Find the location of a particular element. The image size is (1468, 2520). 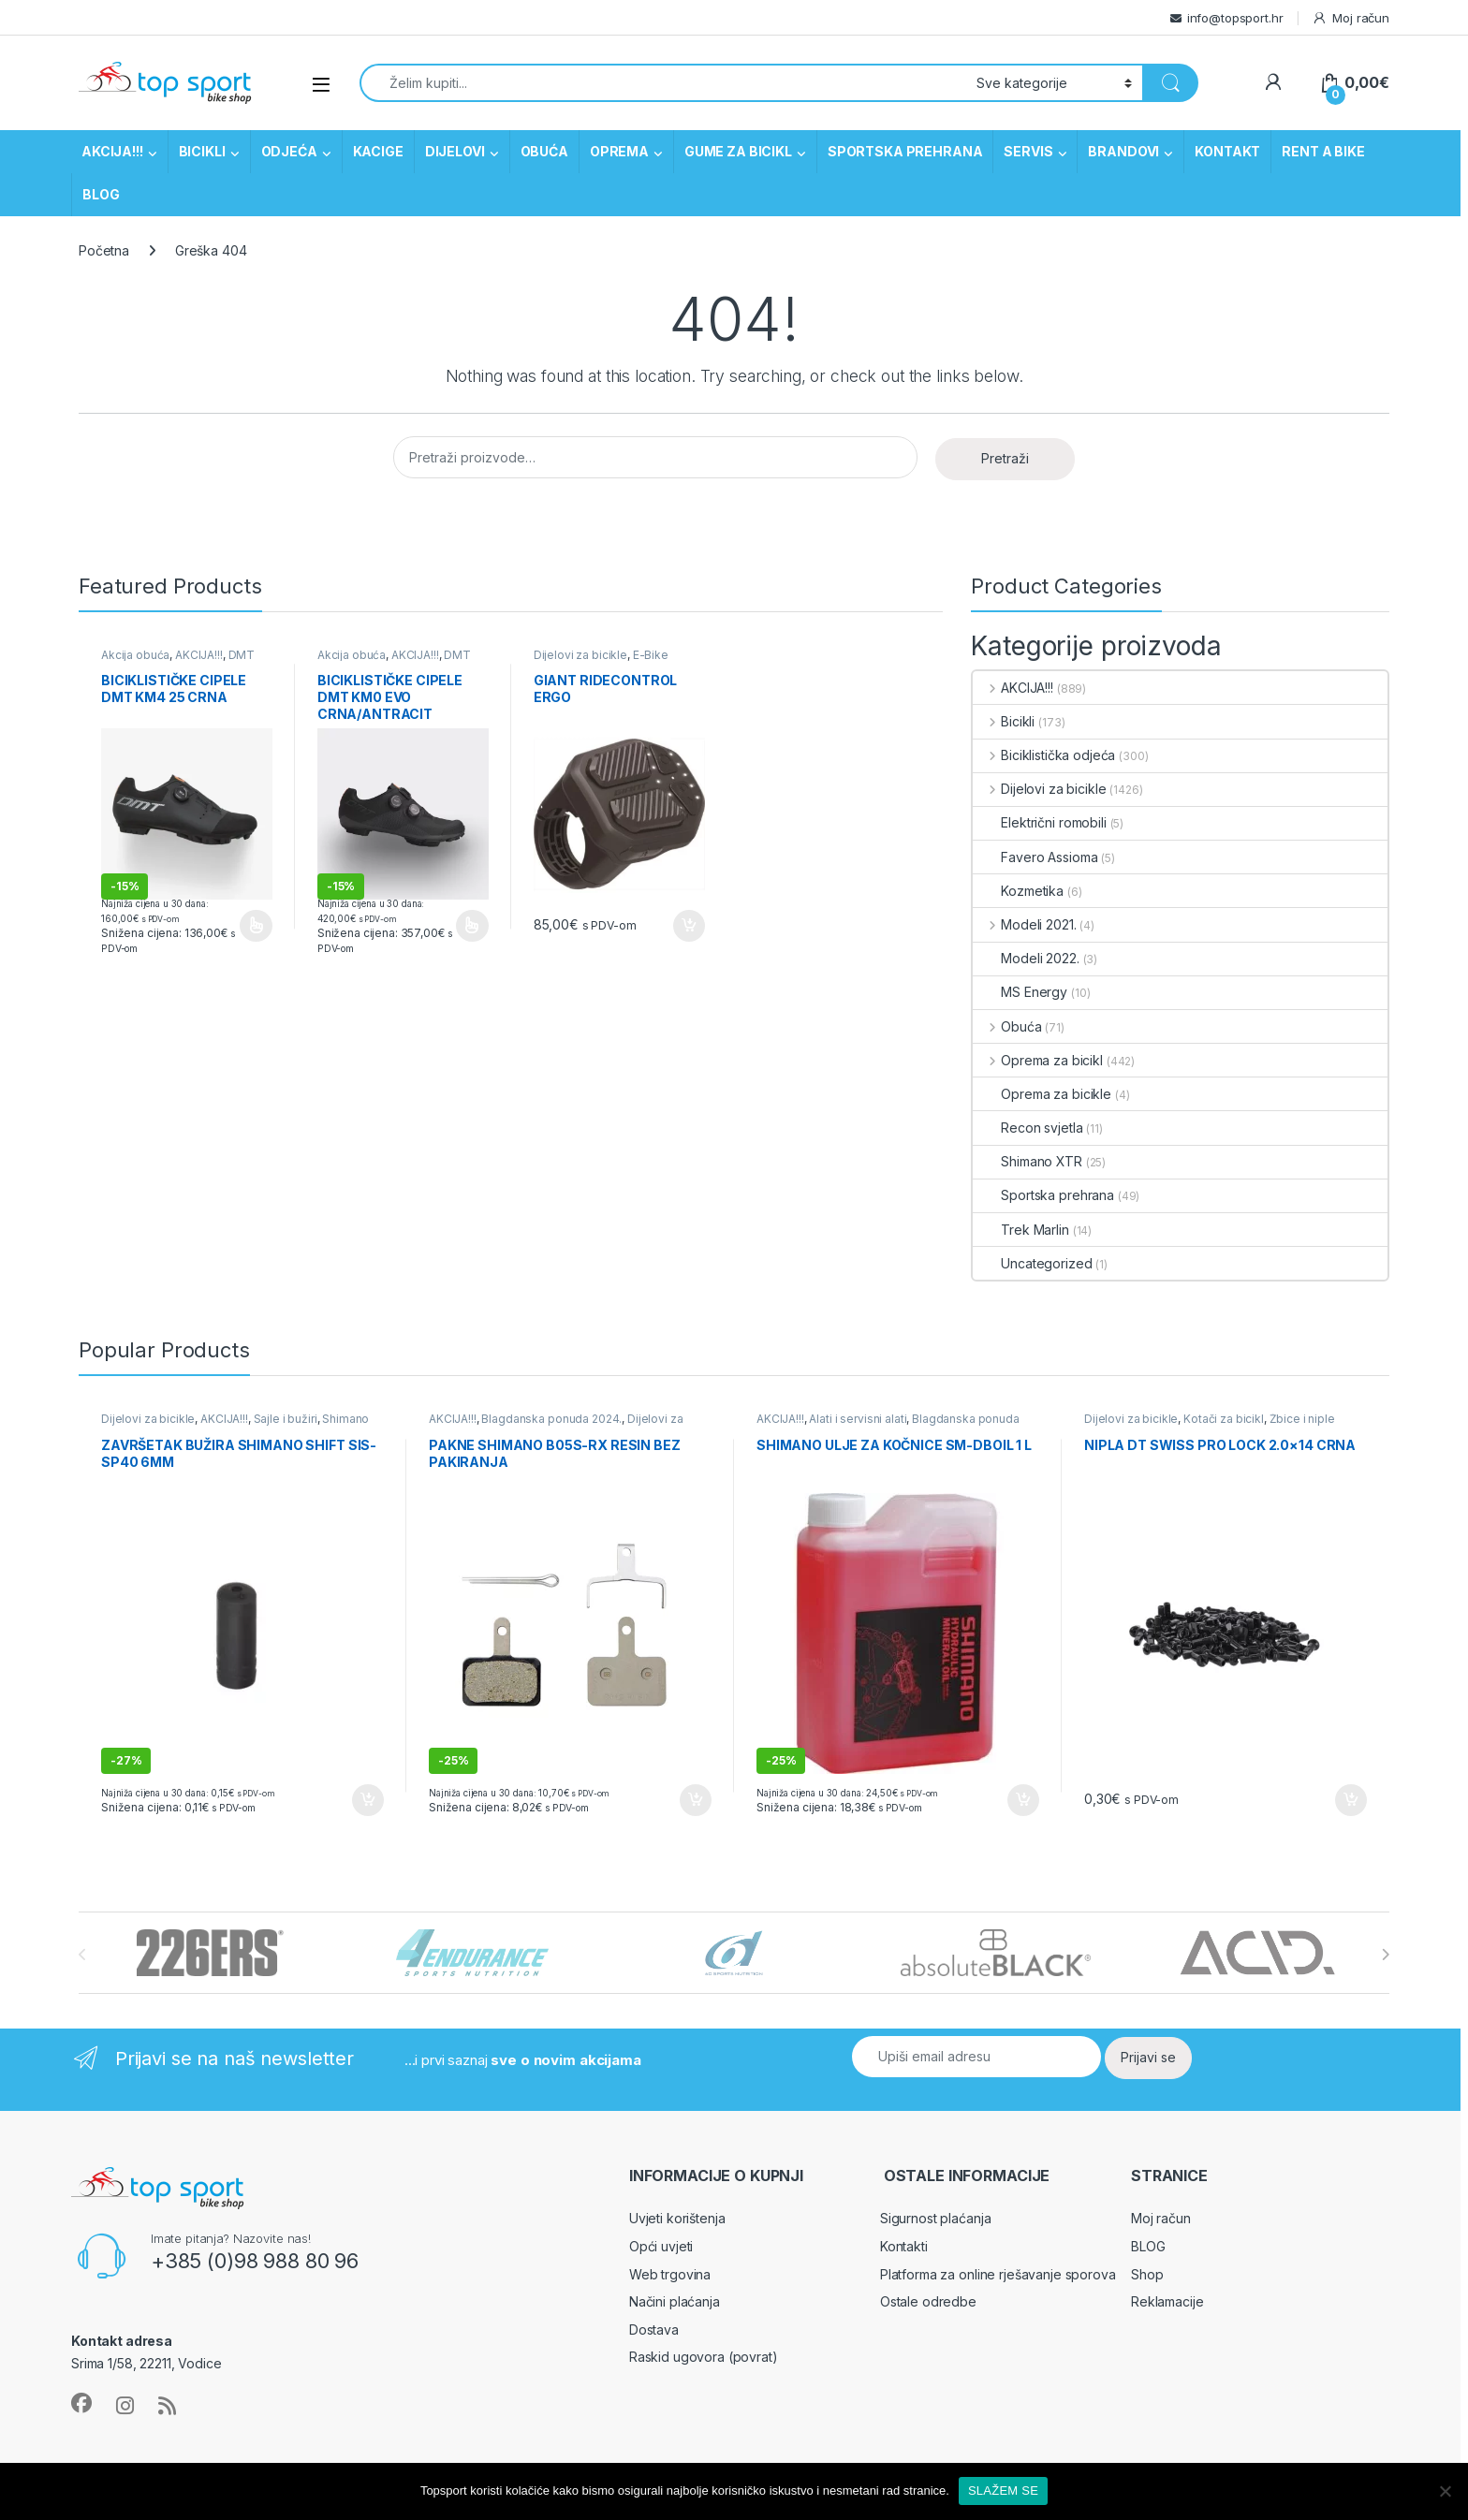

Dostava is located at coordinates (654, 2329).